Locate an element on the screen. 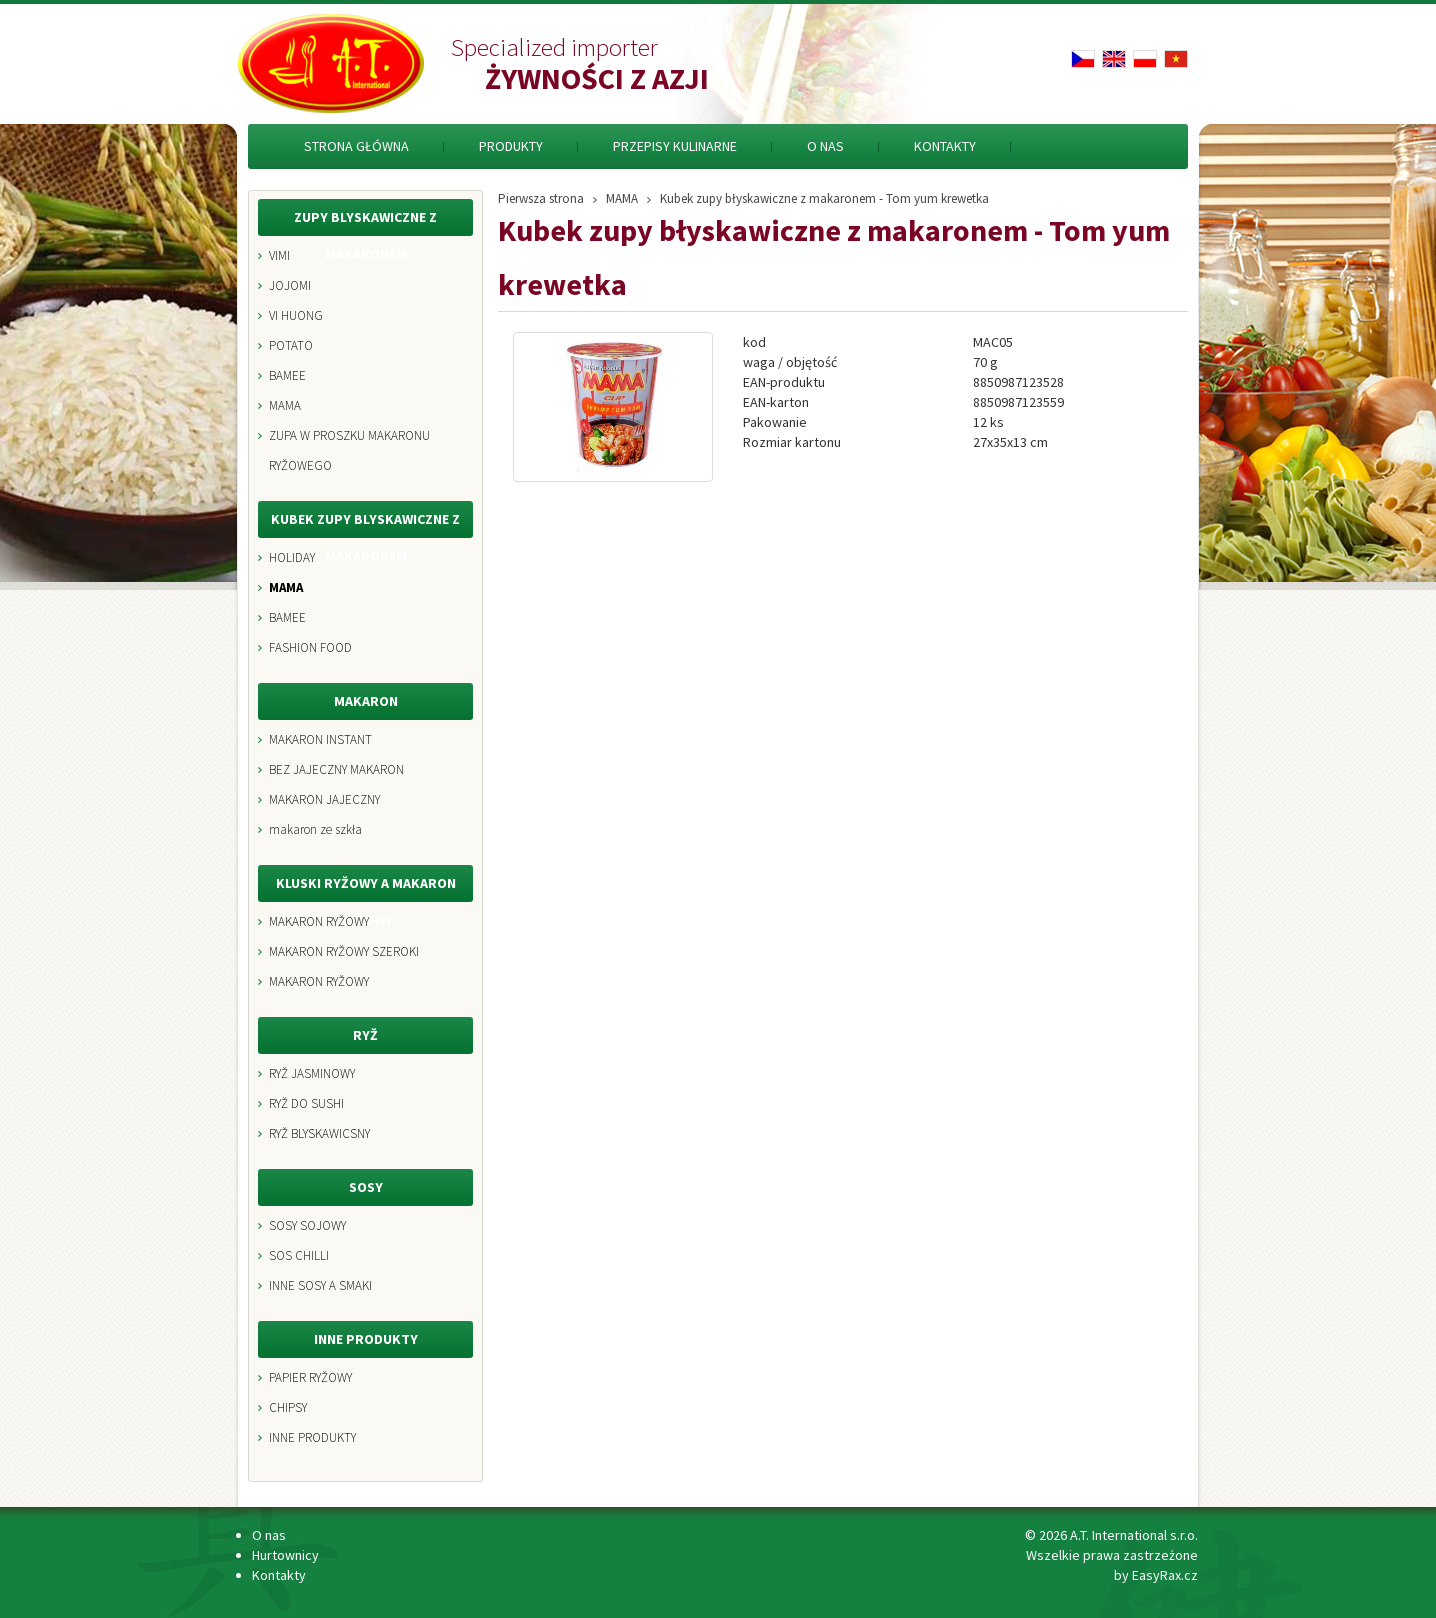  POTATO is located at coordinates (291, 345).